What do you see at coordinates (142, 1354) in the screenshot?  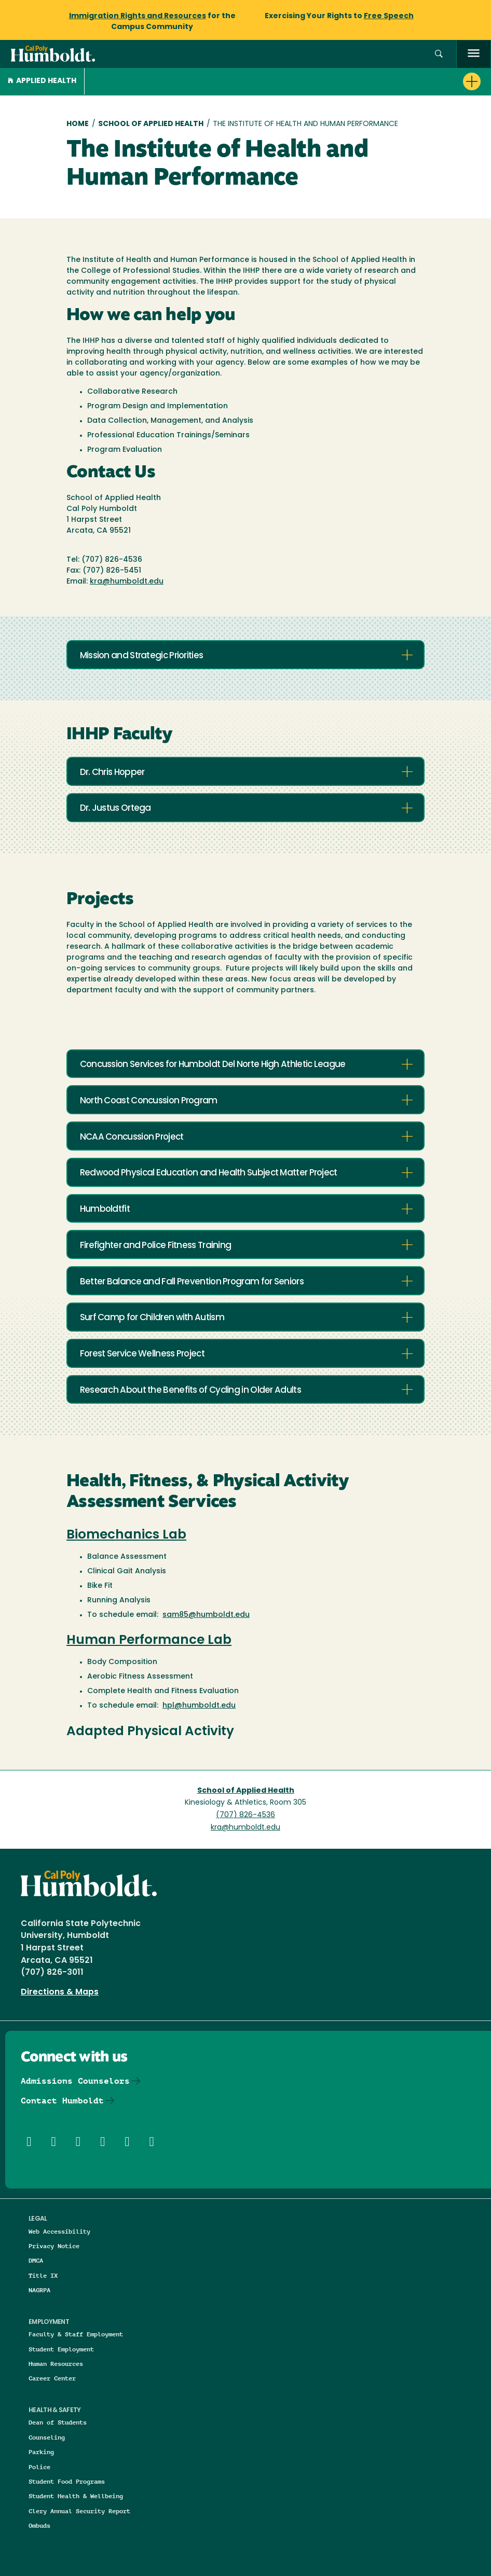 I see `Forest Service Wellness Project` at bounding box center [142, 1354].